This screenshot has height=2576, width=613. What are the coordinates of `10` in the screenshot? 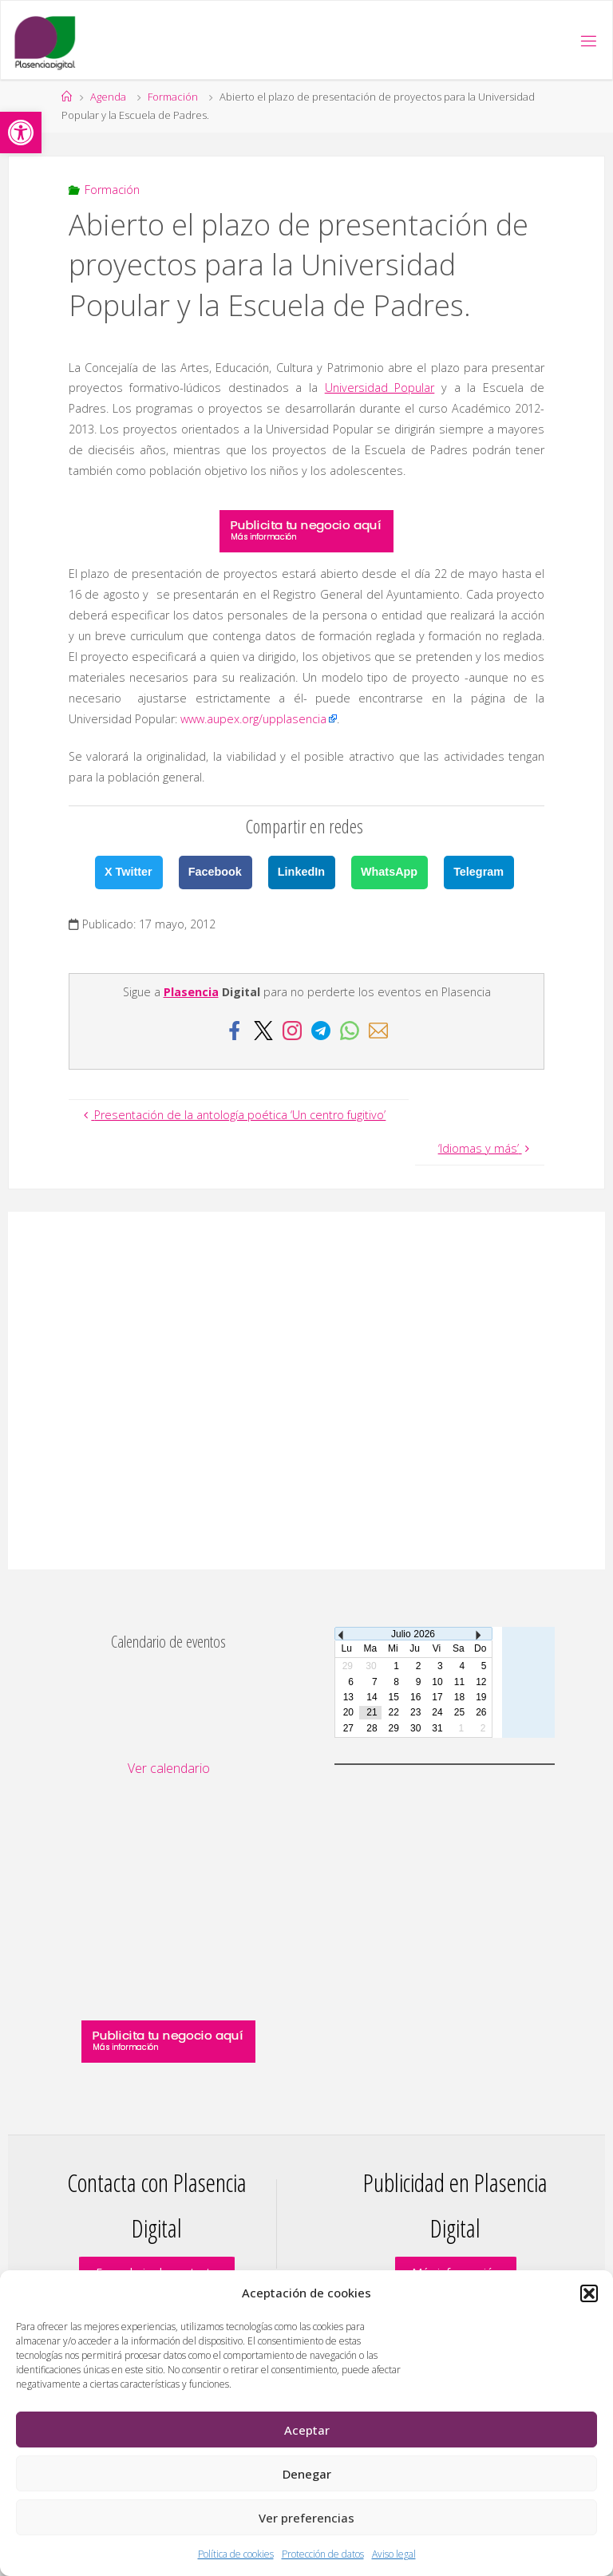 It's located at (437, 1682).